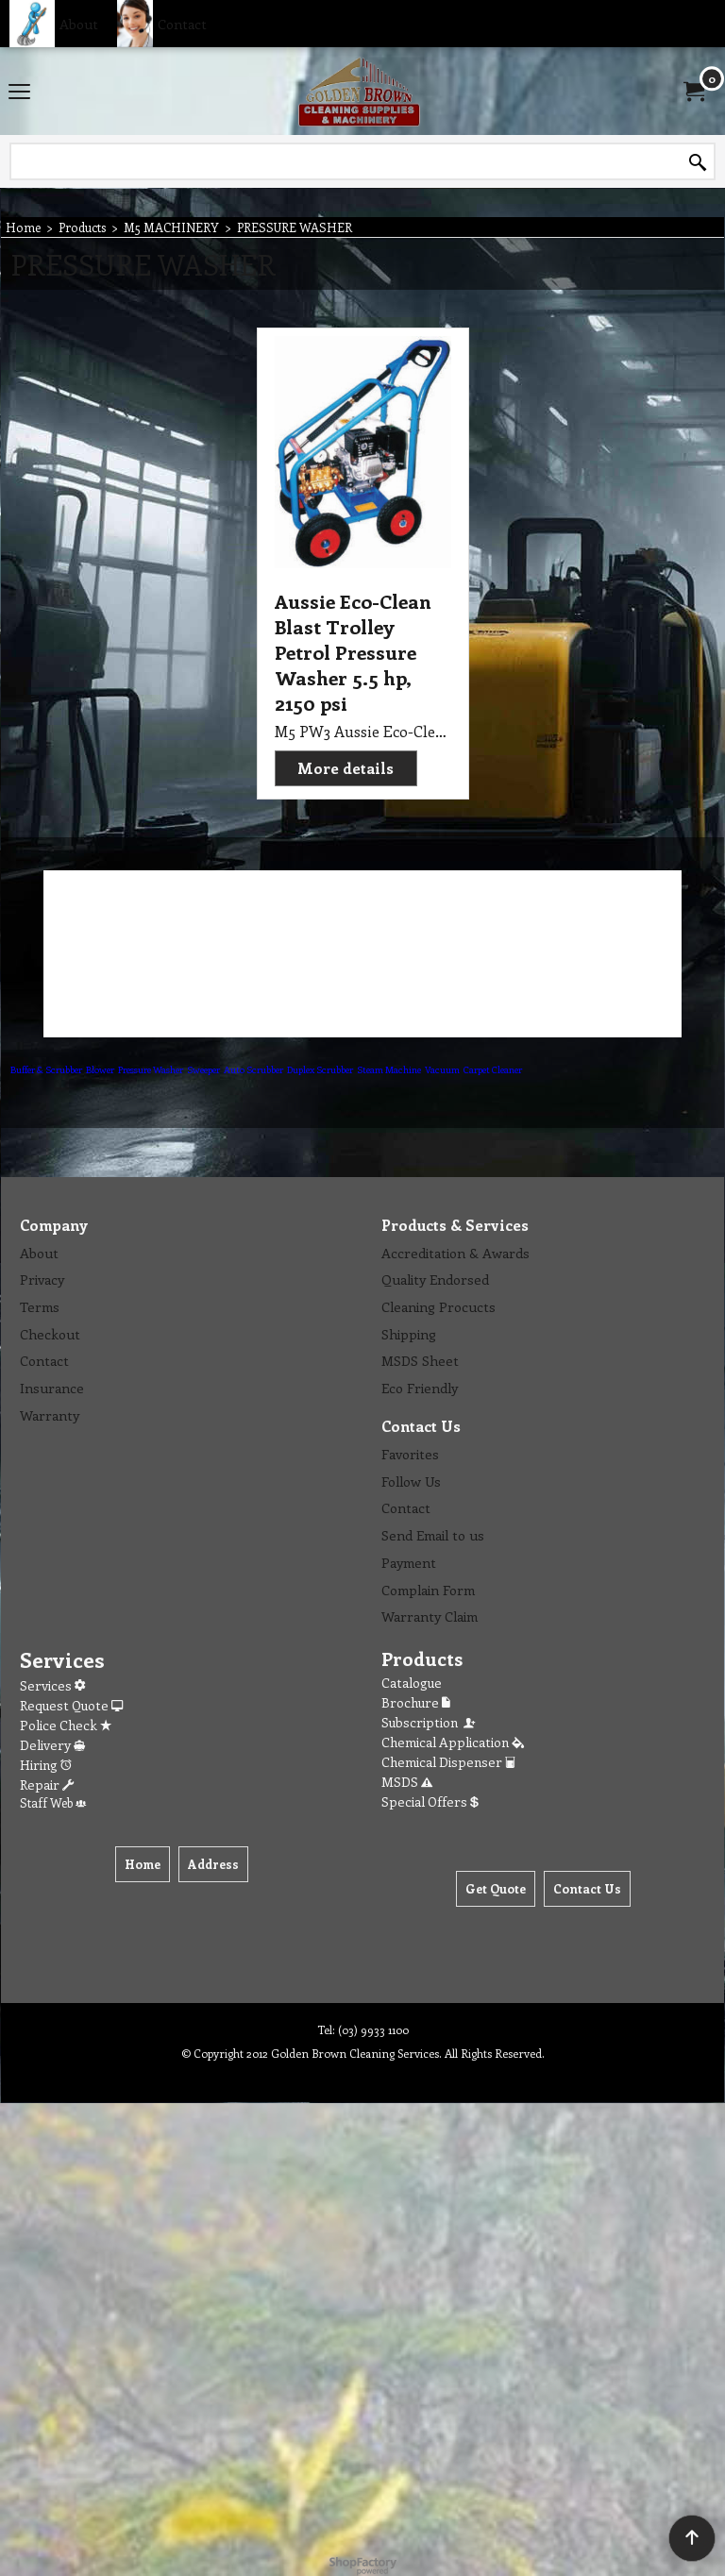 This screenshot has height=2576, width=725. I want to click on Repair, so click(47, 1784).